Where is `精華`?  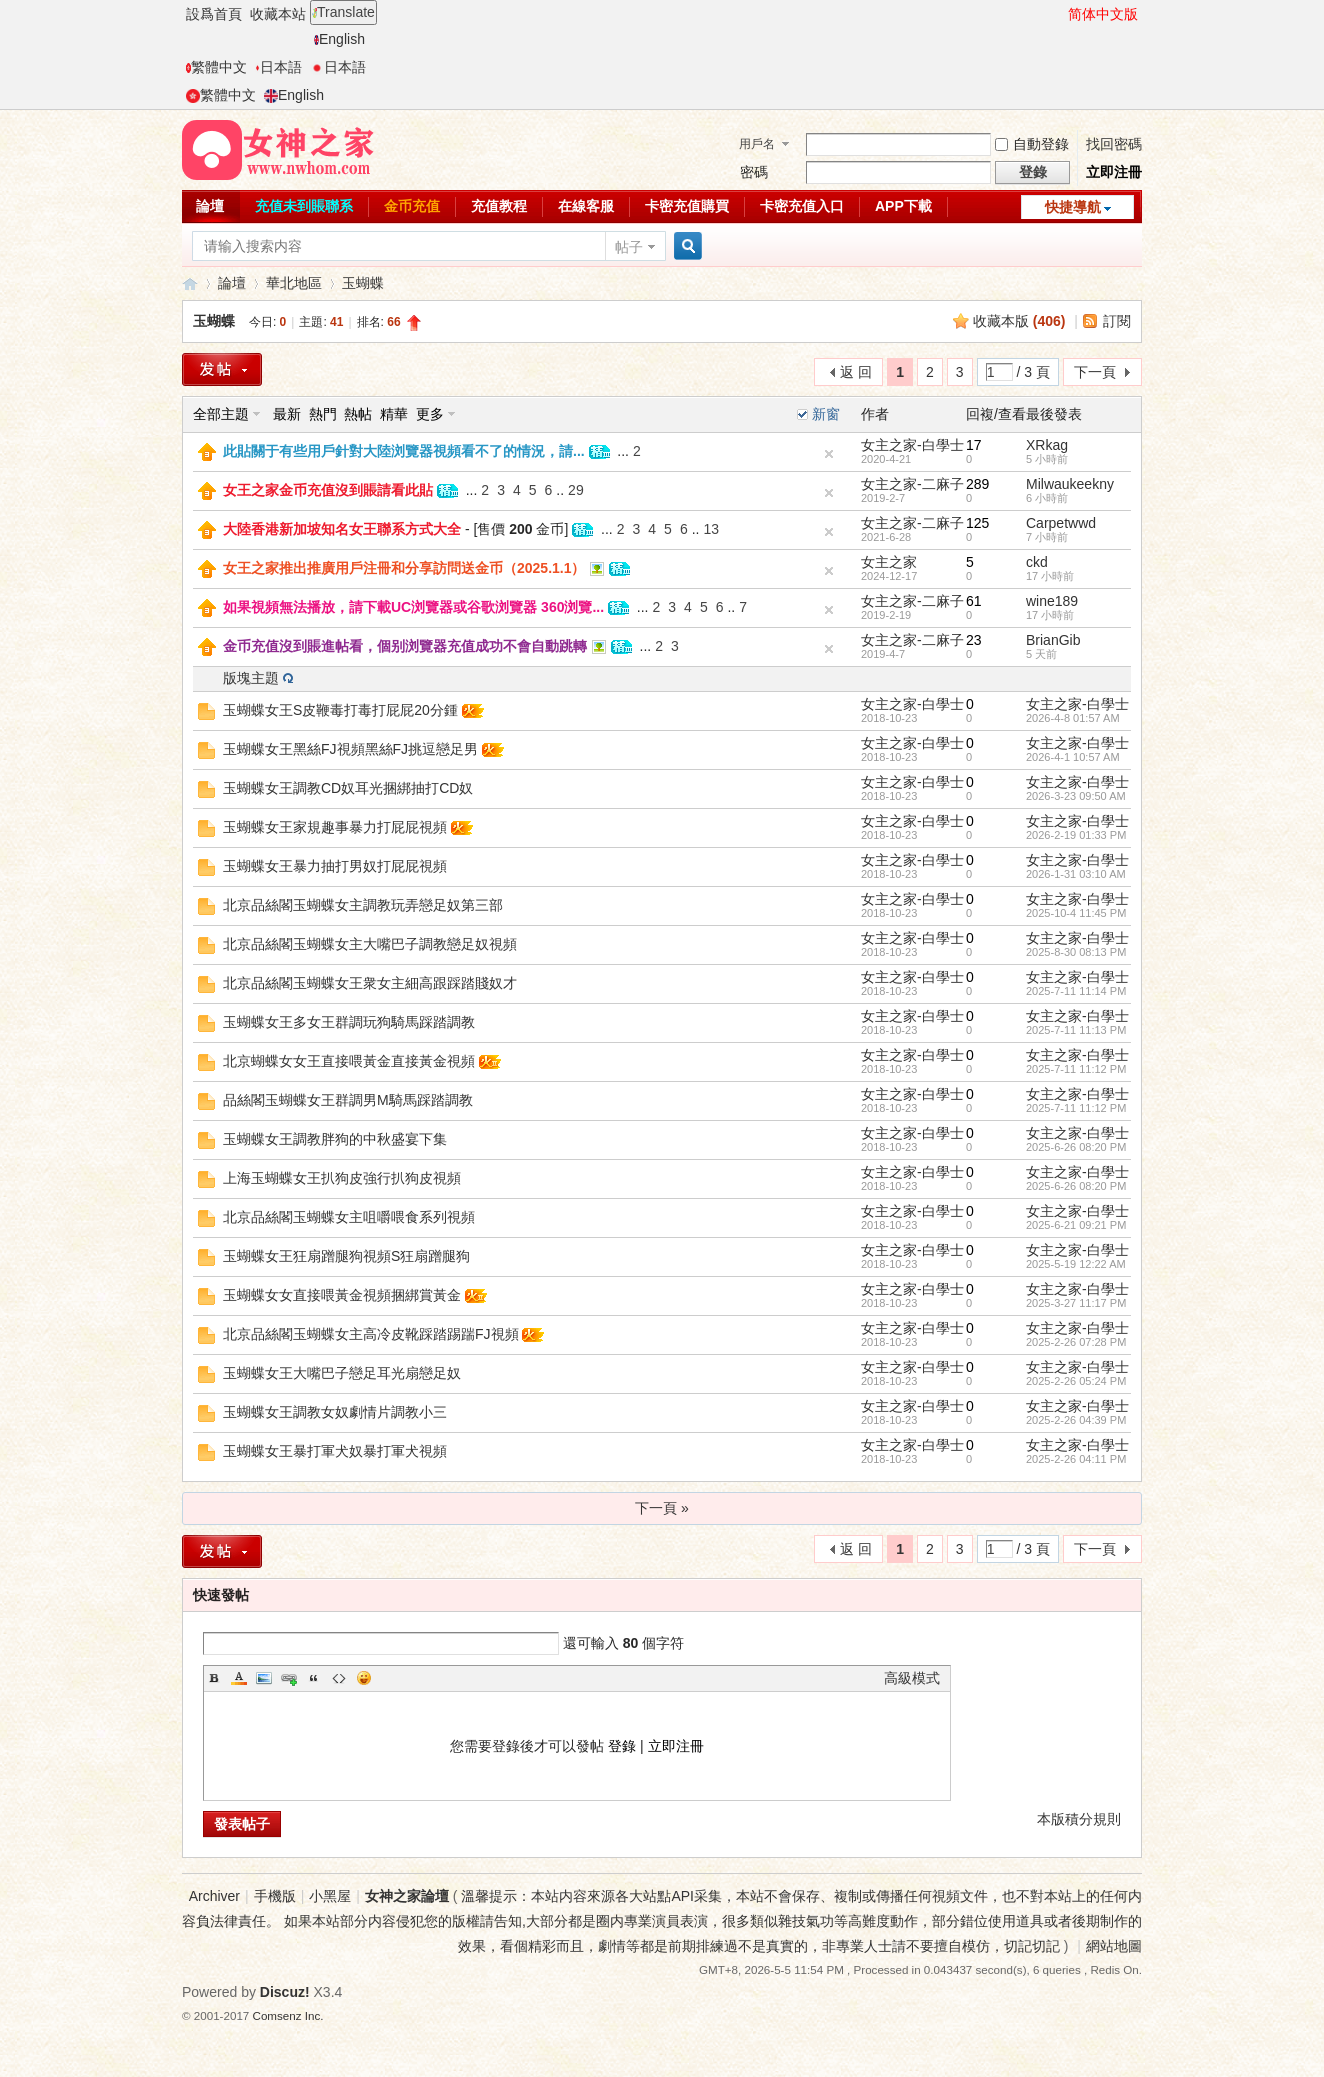 精華 is located at coordinates (394, 414).